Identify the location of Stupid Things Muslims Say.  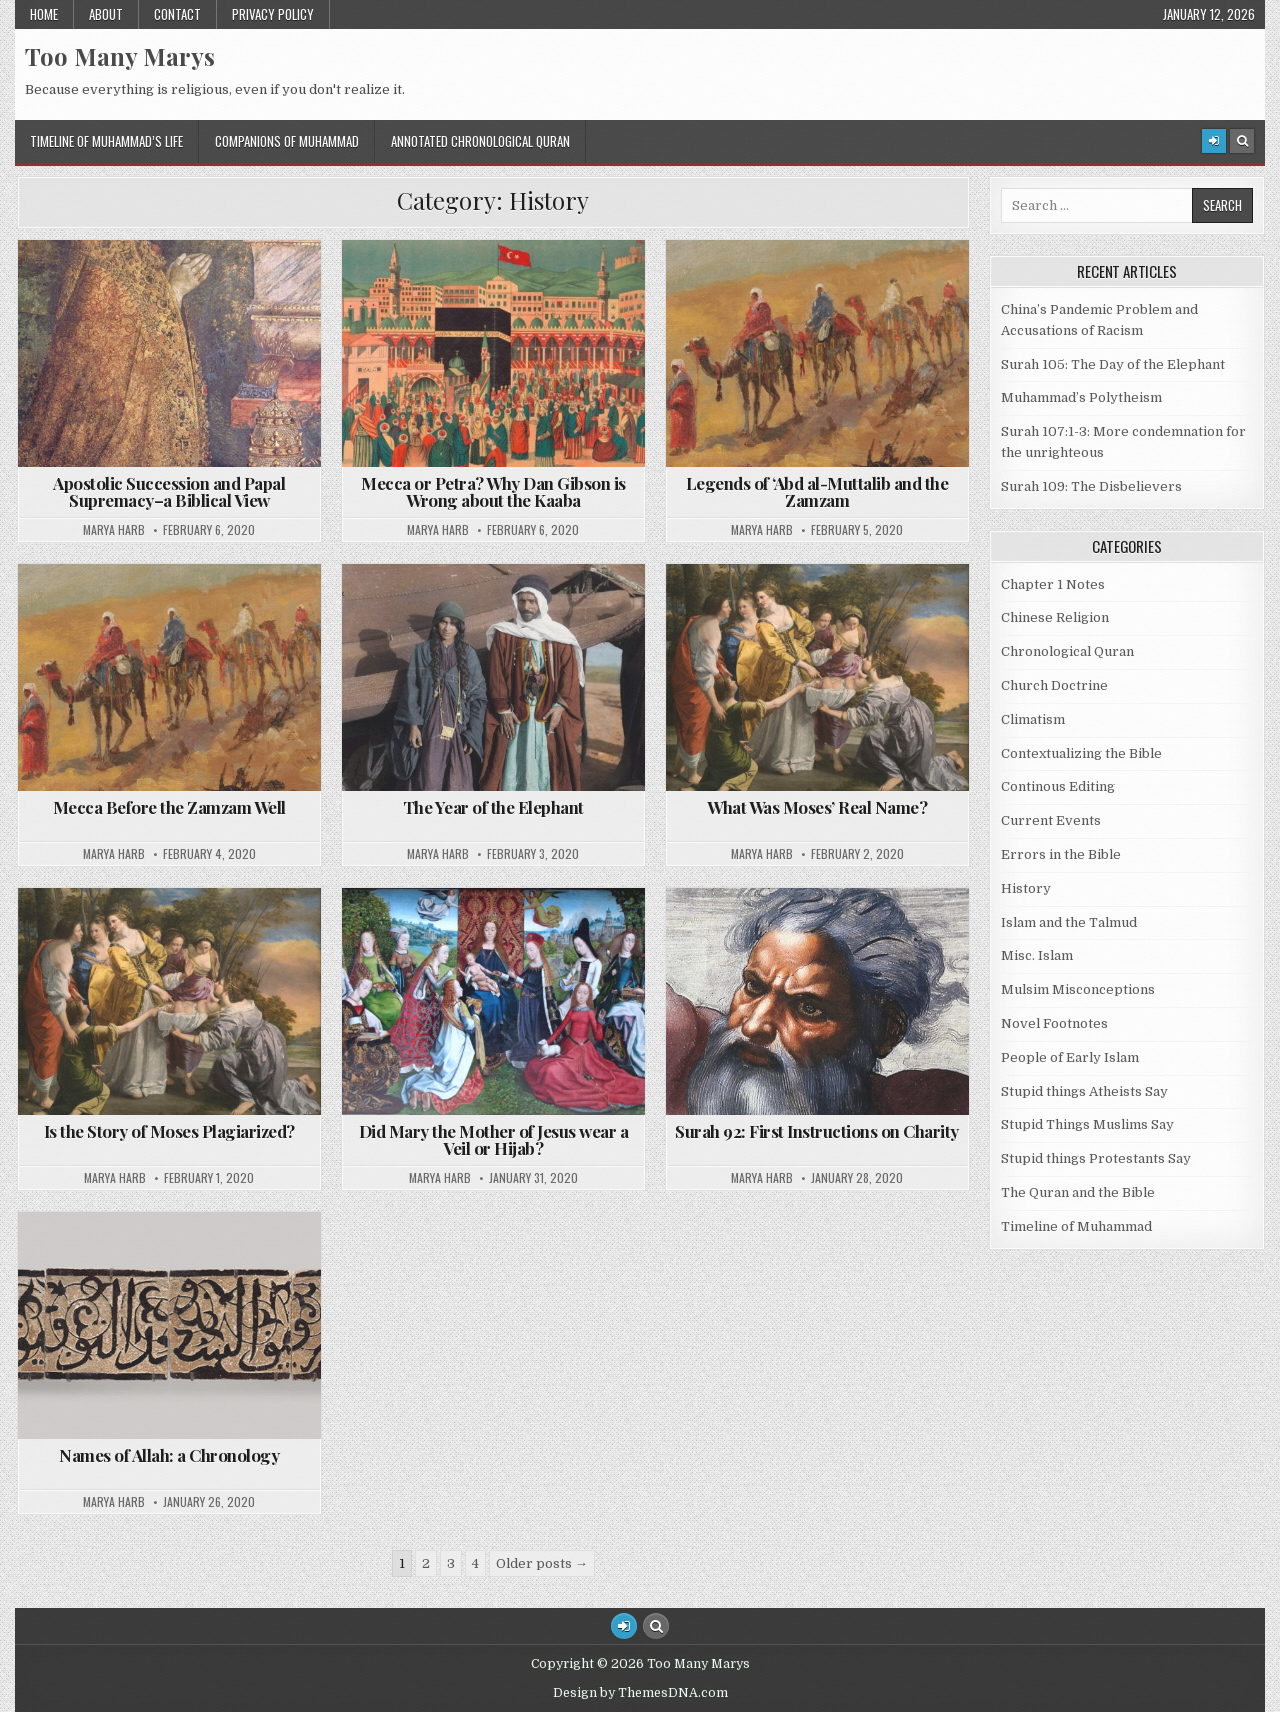
(1087, 1124).